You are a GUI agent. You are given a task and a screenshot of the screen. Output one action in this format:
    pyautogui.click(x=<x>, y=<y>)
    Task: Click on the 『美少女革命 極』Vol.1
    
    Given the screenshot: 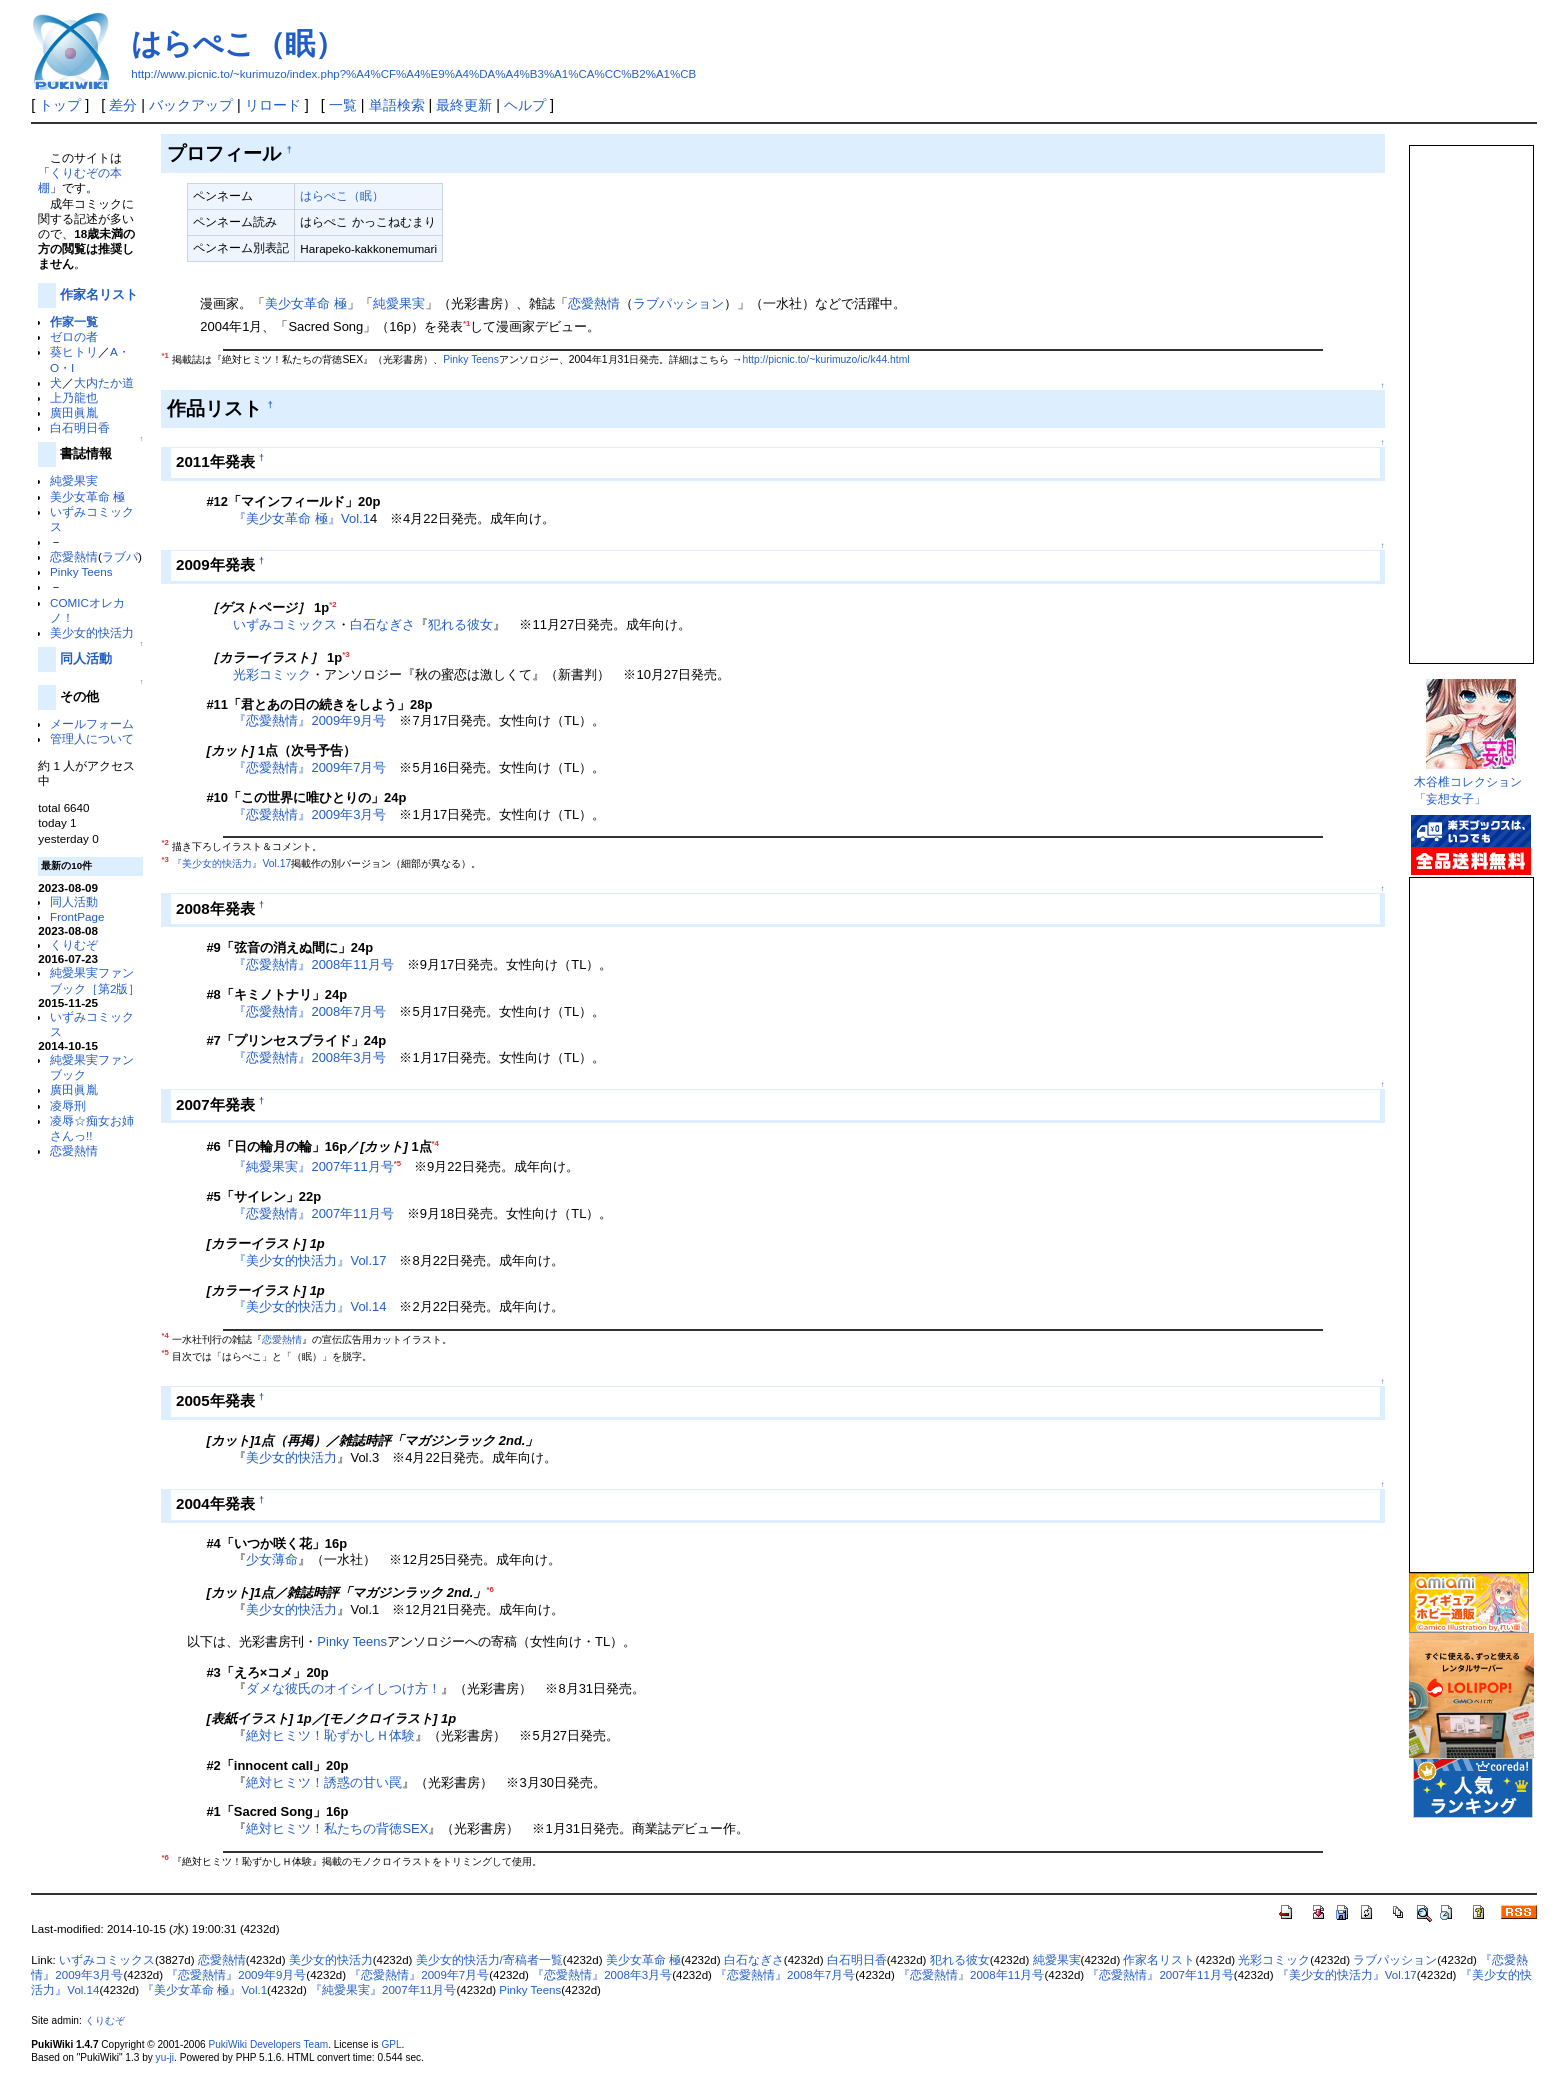 What is the action you would take?
    pyautogui.click(x=301, y=518)
    